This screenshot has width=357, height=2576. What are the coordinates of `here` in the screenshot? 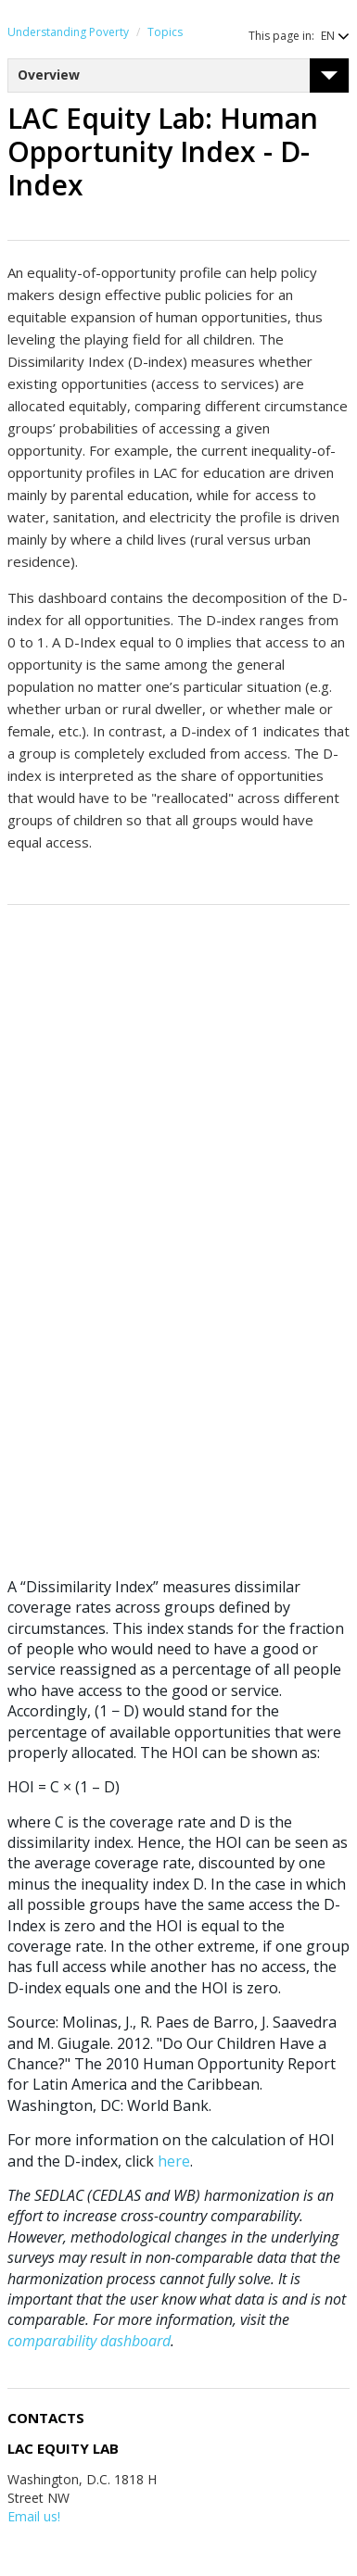 It's located at (174, 2161).